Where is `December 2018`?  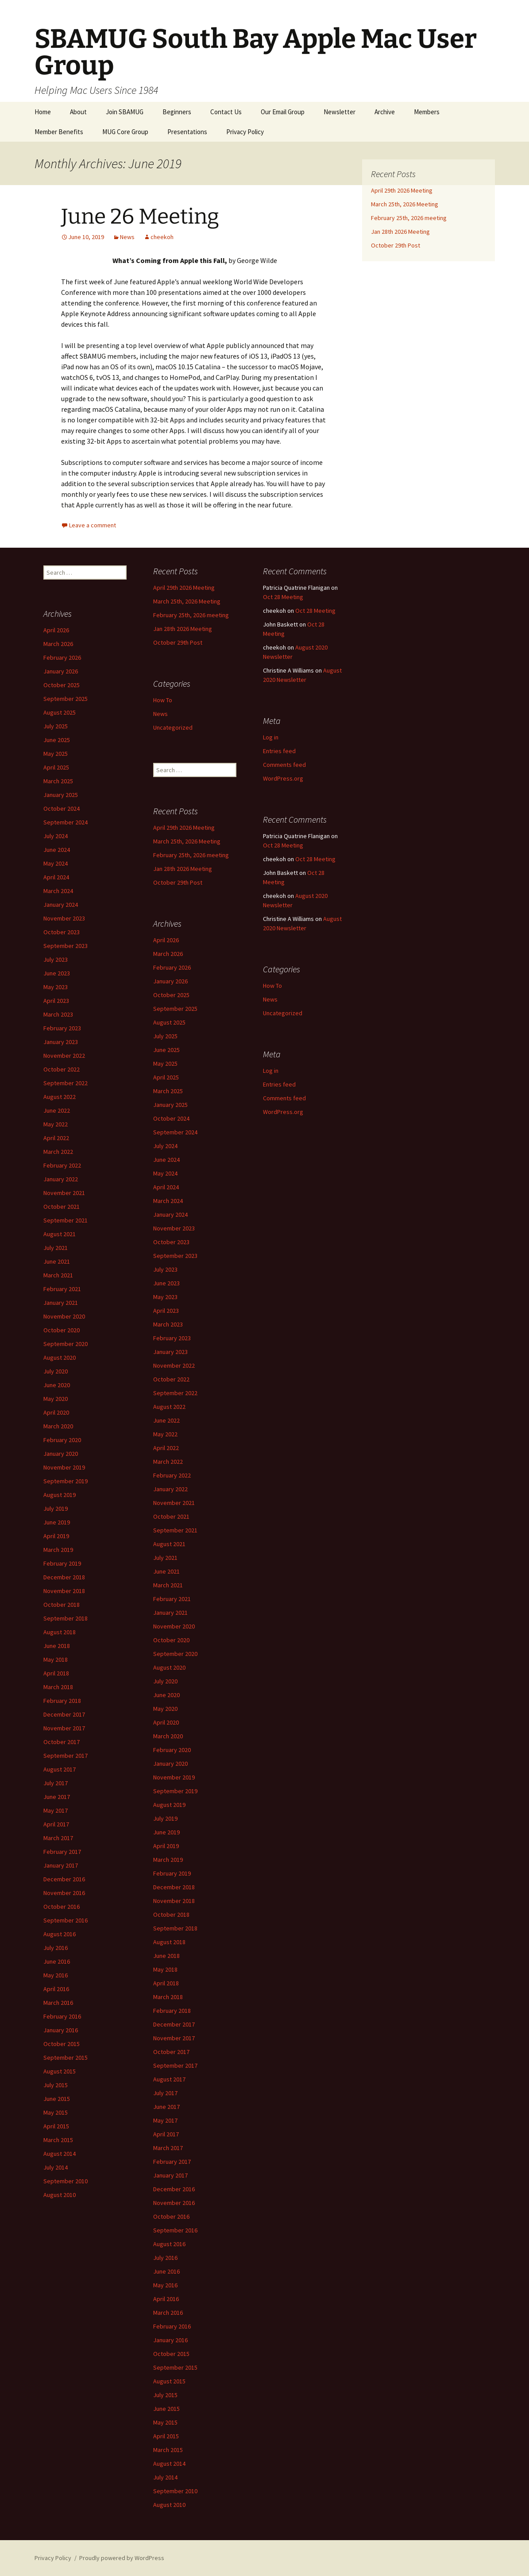 December 2018 is located at coordinates (64, 1577).